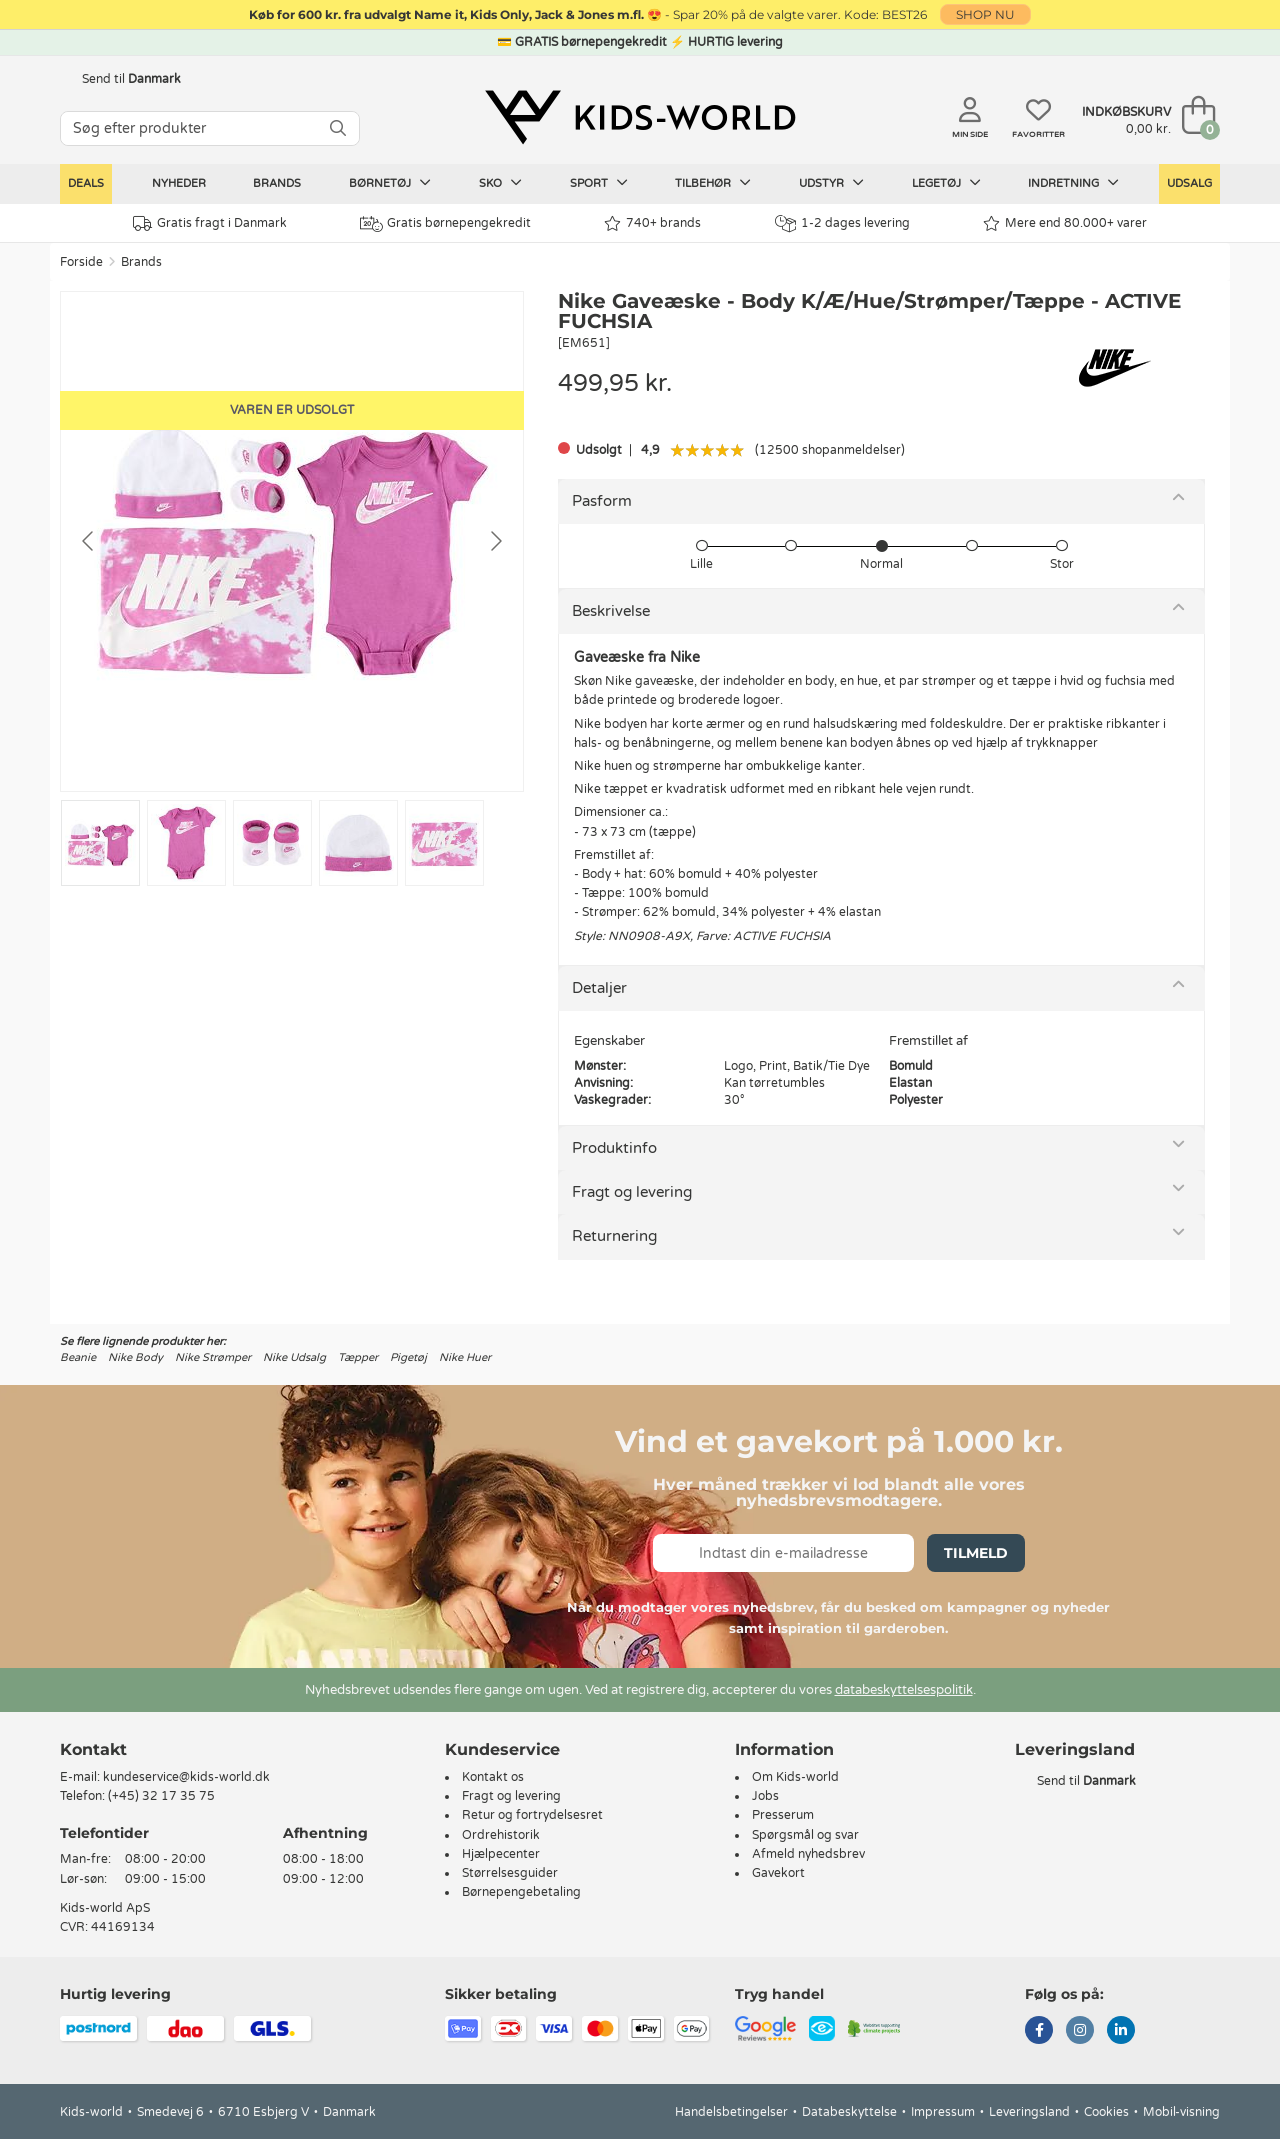 This screenshot has width=1280, height=2139. I want to click on Gavekort, so click(778, 1873).